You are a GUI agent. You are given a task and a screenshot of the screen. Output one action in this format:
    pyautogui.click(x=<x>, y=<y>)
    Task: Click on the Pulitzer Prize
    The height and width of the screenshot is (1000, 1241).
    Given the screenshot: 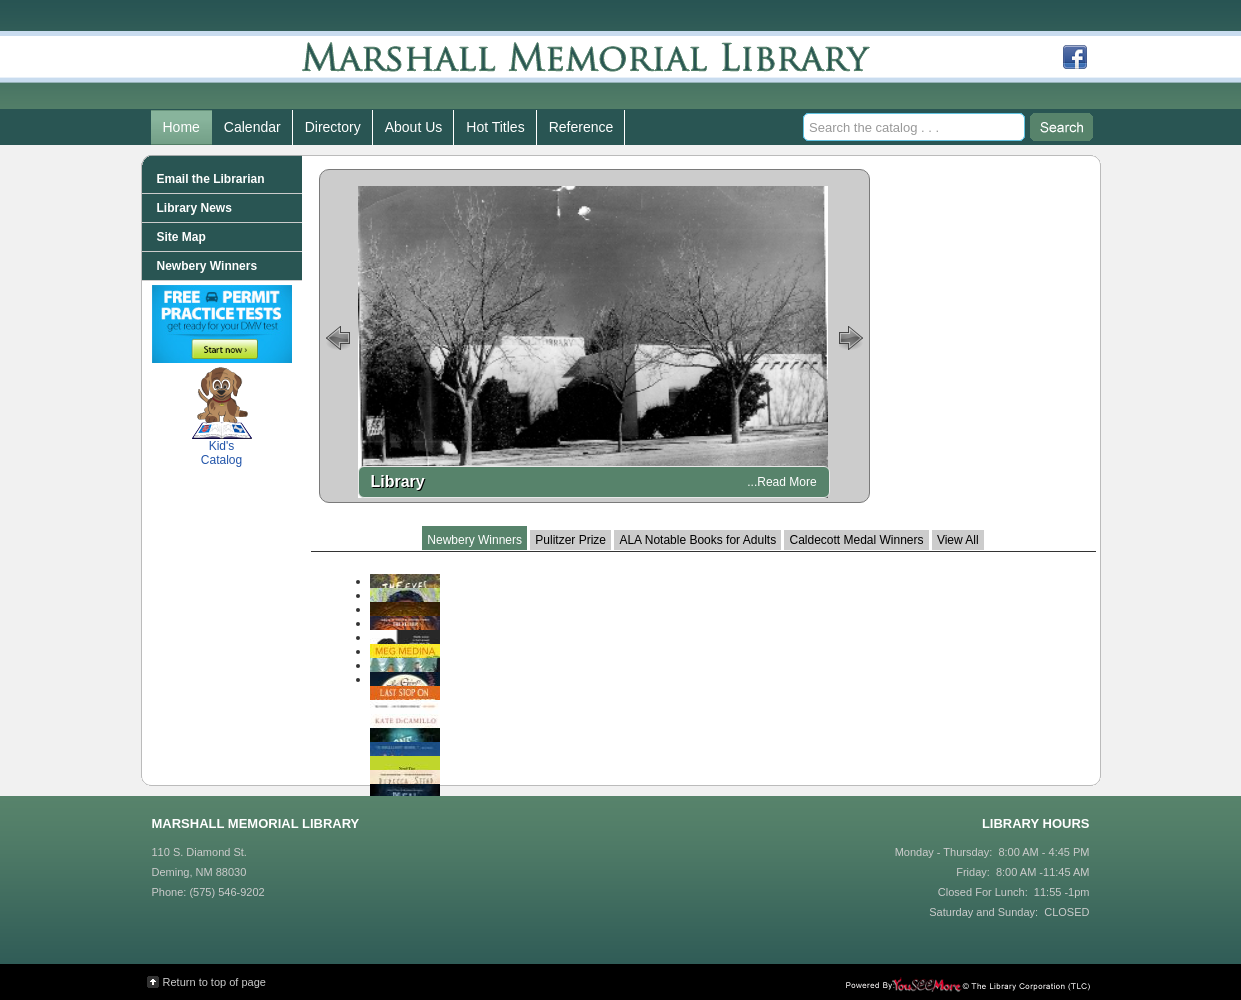 What is the action you would take?
    pyautogui.click(x=570, y=540)
    